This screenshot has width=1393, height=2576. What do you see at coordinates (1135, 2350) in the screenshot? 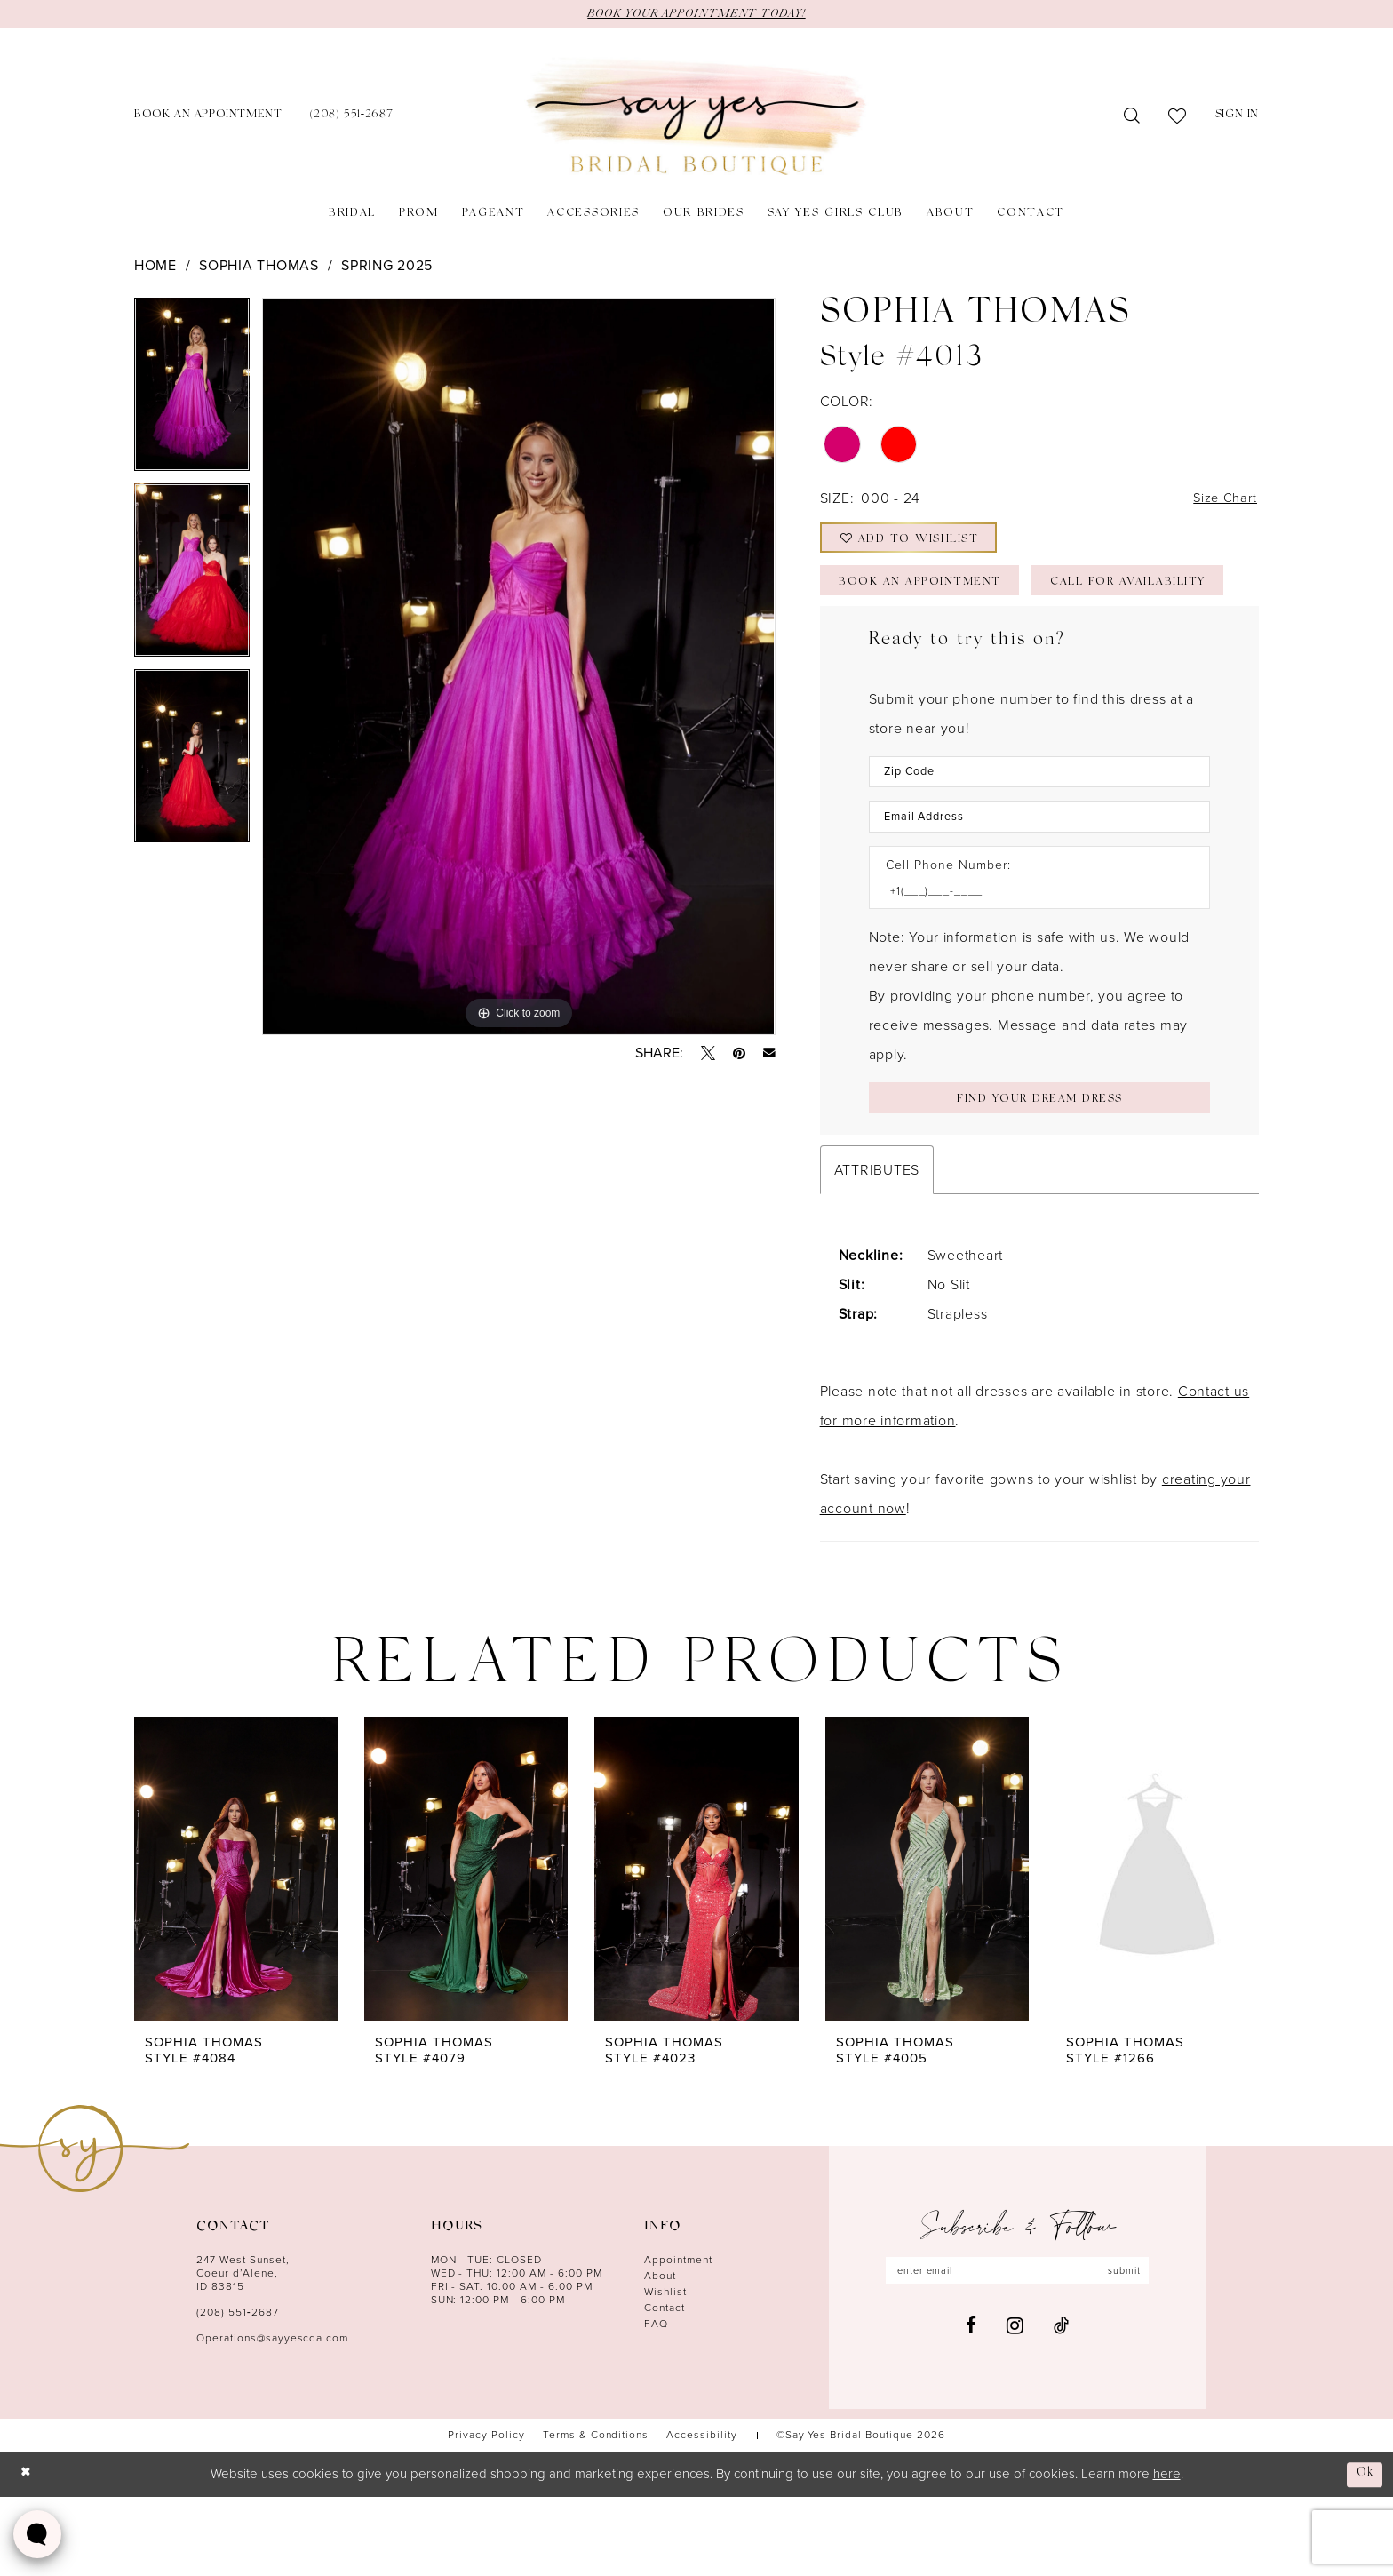
I see `submit [Subscribe]` at bounding box center [1135, 2350].